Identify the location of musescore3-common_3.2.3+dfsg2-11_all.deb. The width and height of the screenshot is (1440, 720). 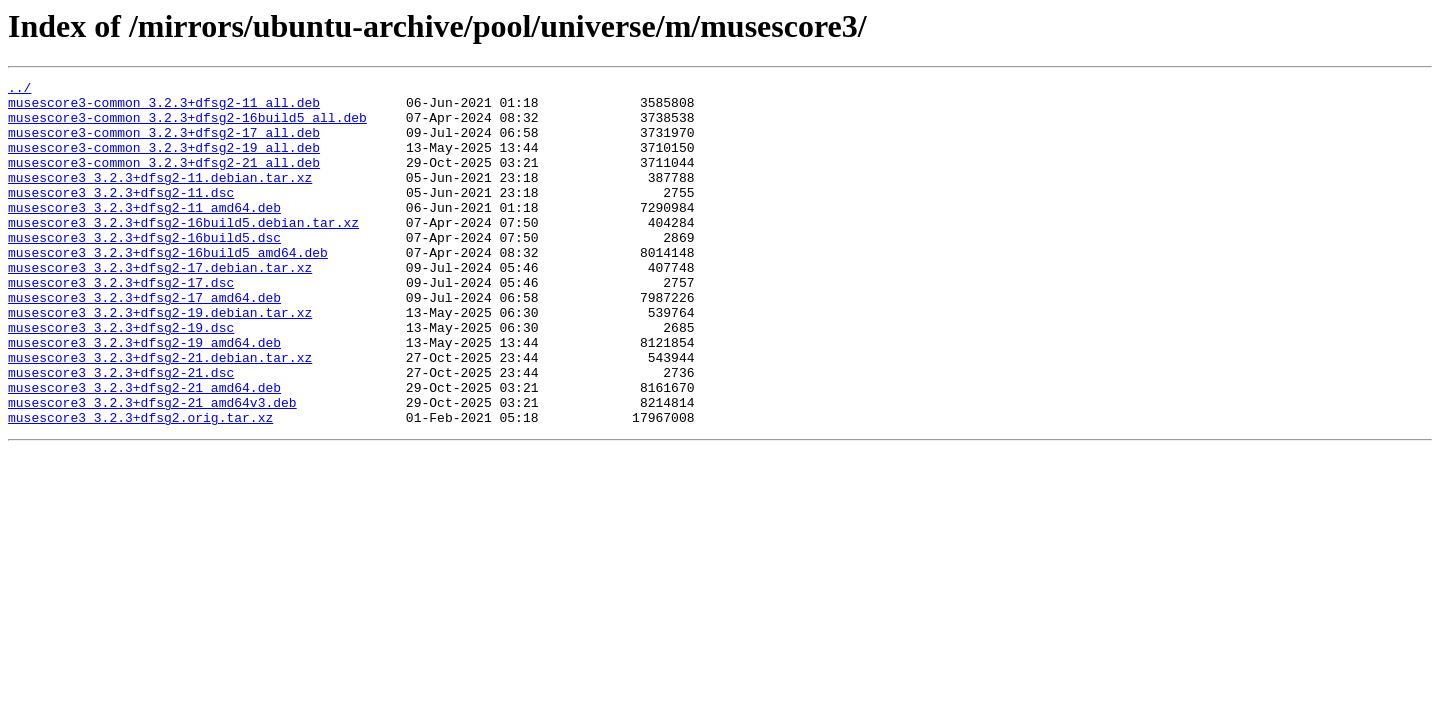
(164, 108).